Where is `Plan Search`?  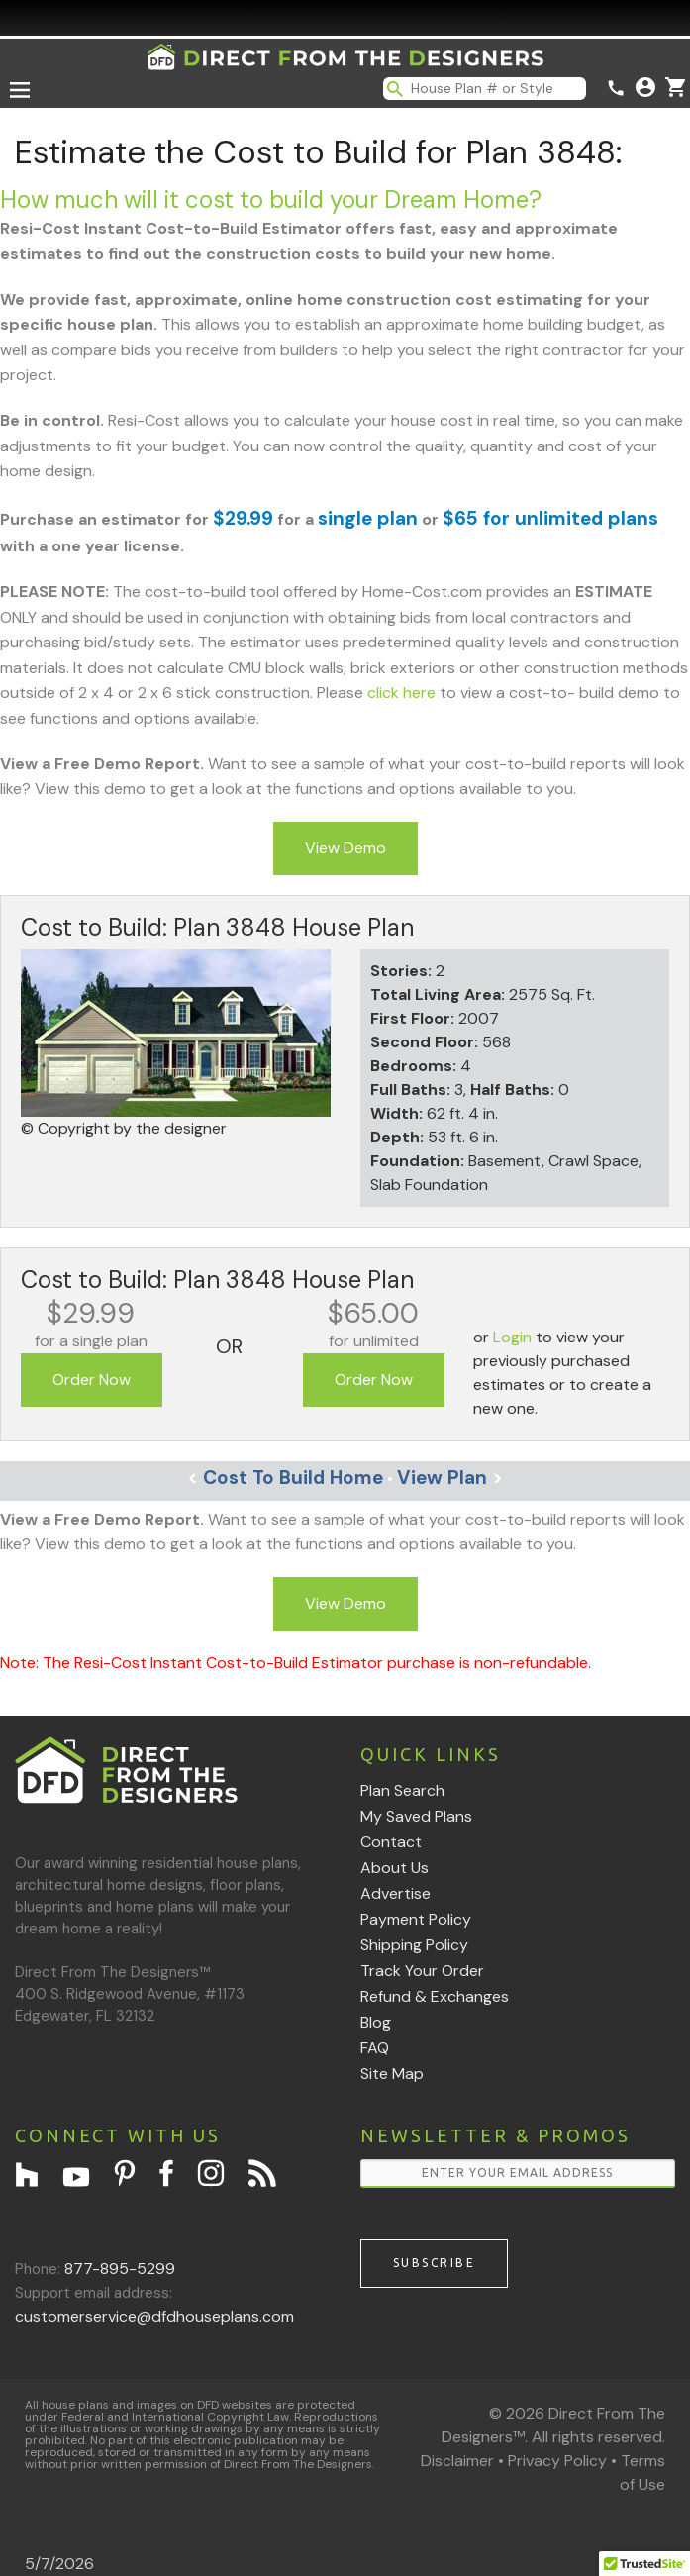 Plan Search is located at coordinates (402, 1790).